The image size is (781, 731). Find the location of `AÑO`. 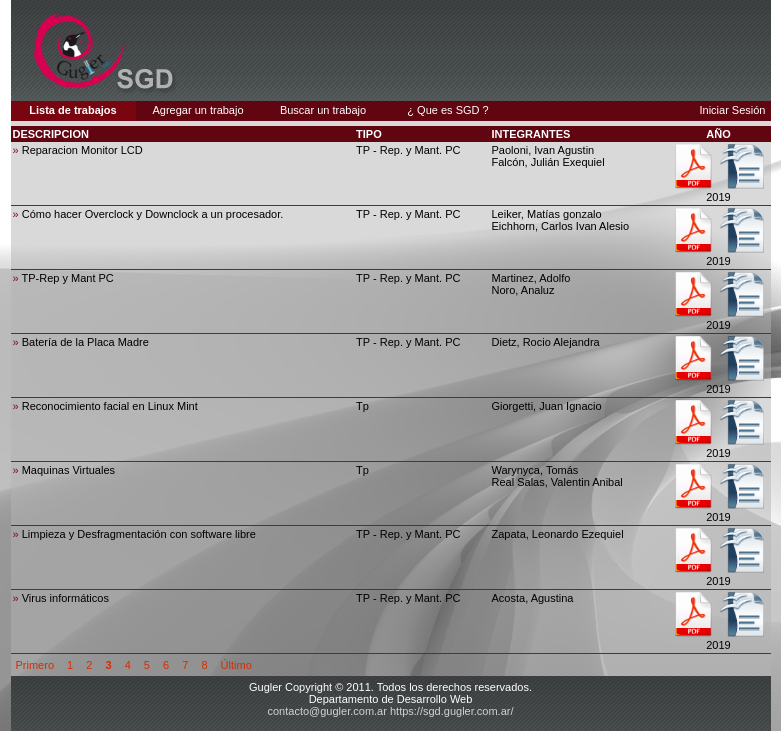

AÑO is located at coordinates (718, 134).